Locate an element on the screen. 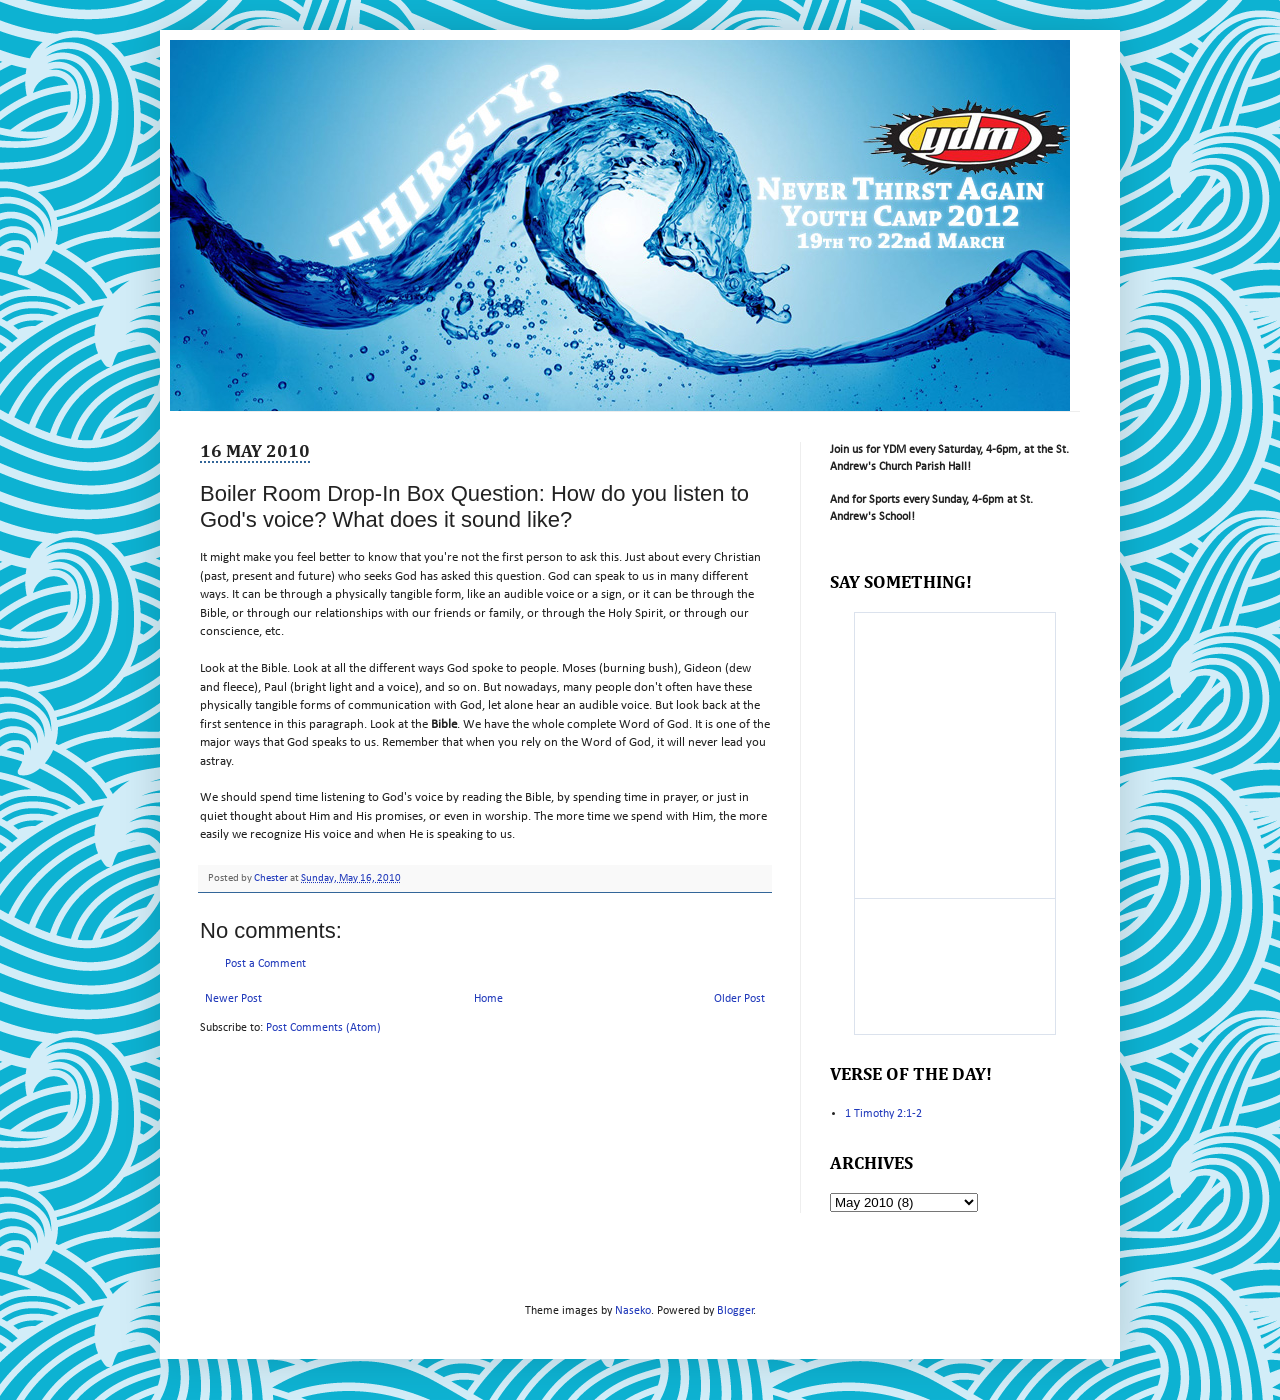 Image resolution: width=1280 pixels, height=1400 pixels. Naseko is located at coordinates (633, 1311).